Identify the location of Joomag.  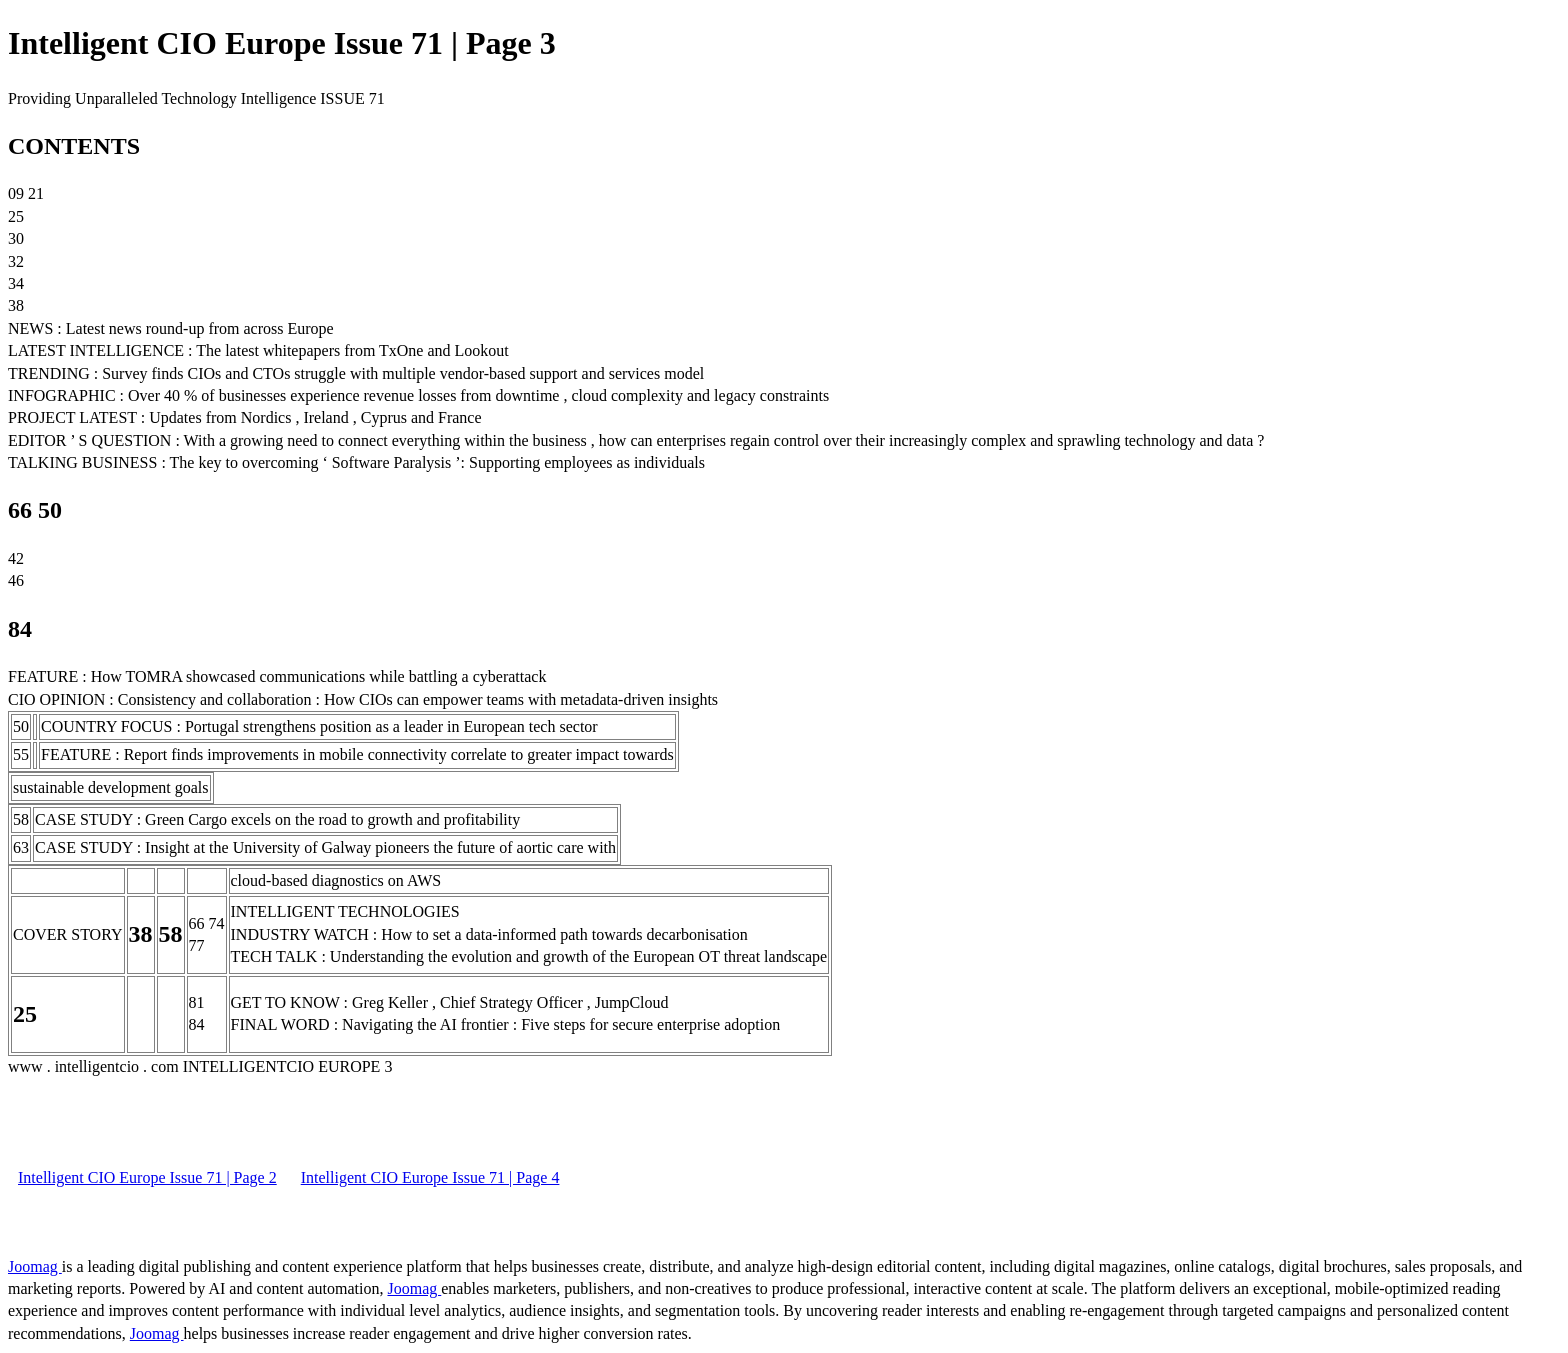
(35, 1266).